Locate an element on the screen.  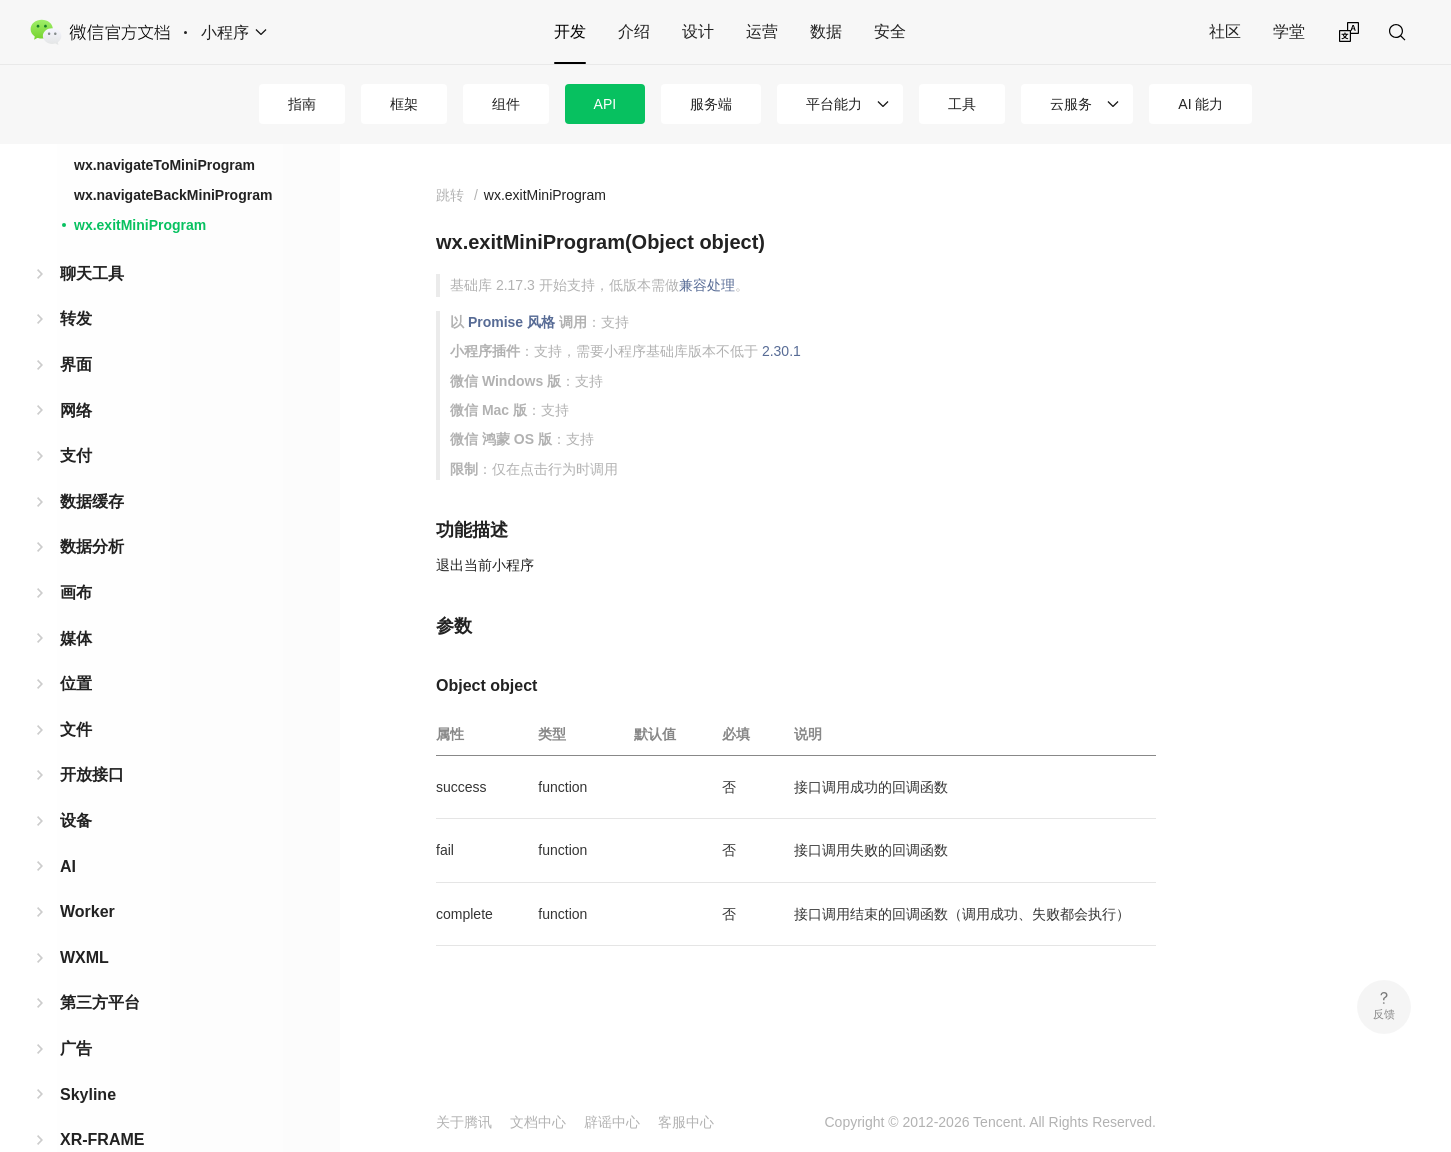
框架 is located at coordinates (404, 104).